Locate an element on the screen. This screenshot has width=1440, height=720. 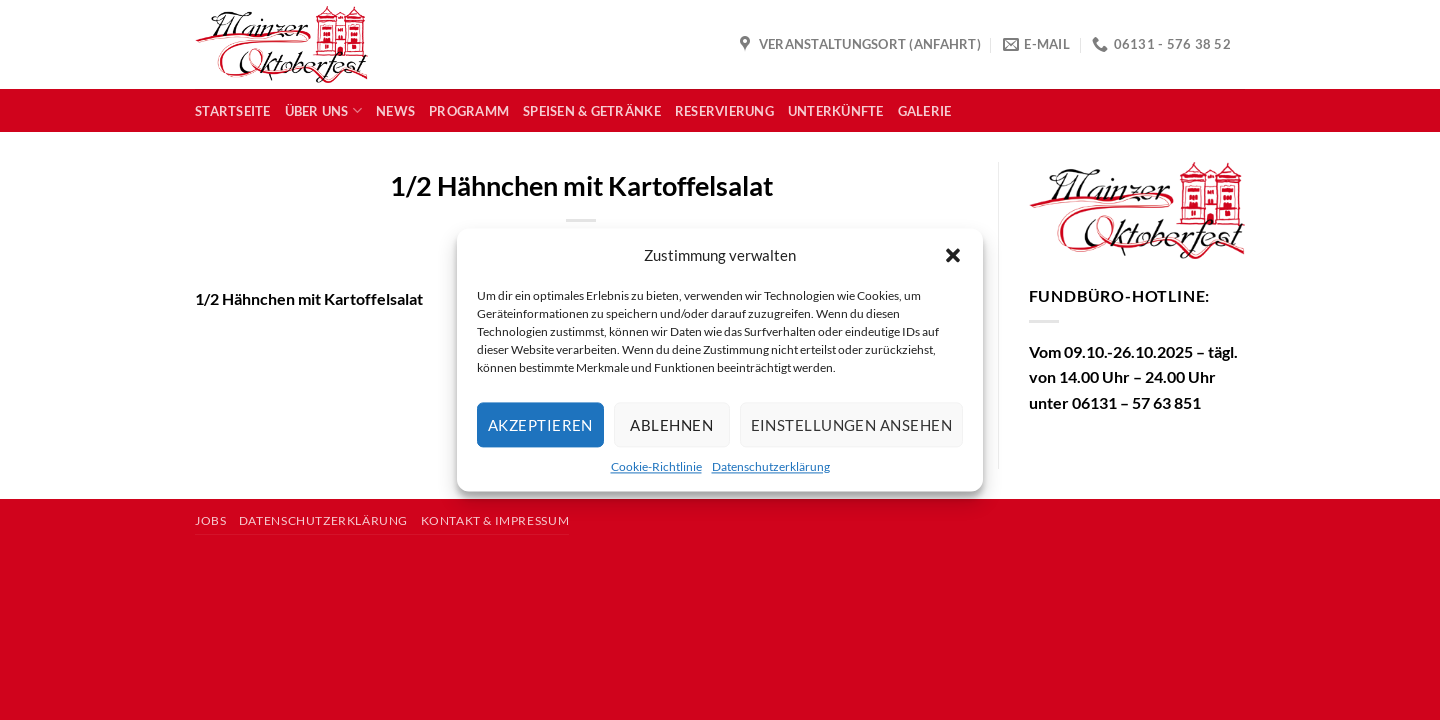
Akzeptieren is located at coordinates (540, 425).